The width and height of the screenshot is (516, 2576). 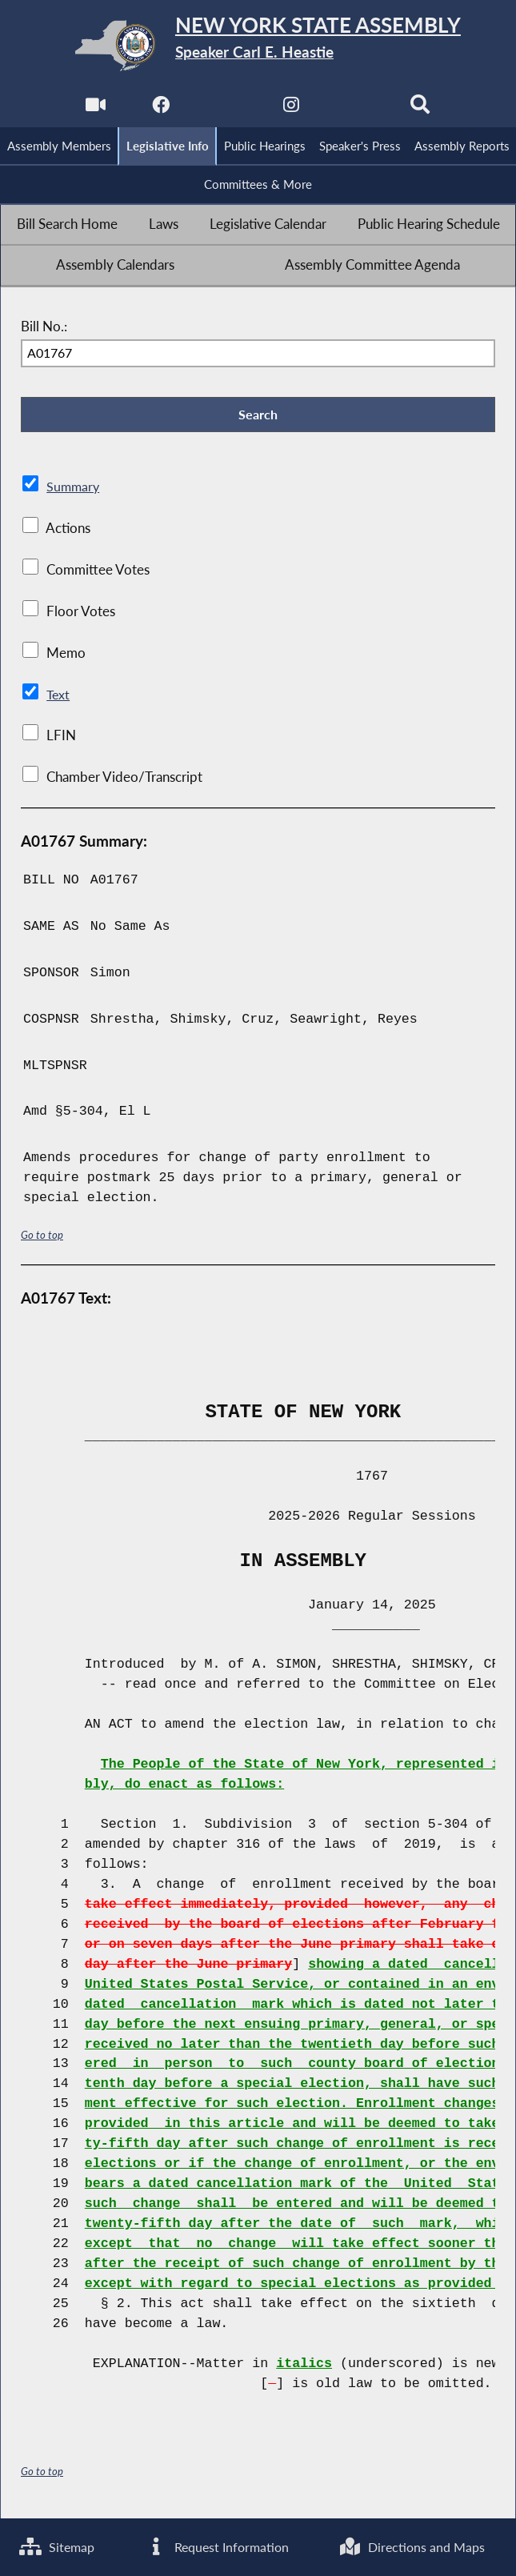 What do you see at coordinates (93, 109) in the screenshot?
I see `[Watch Live]` at bounding box center [93, 109].